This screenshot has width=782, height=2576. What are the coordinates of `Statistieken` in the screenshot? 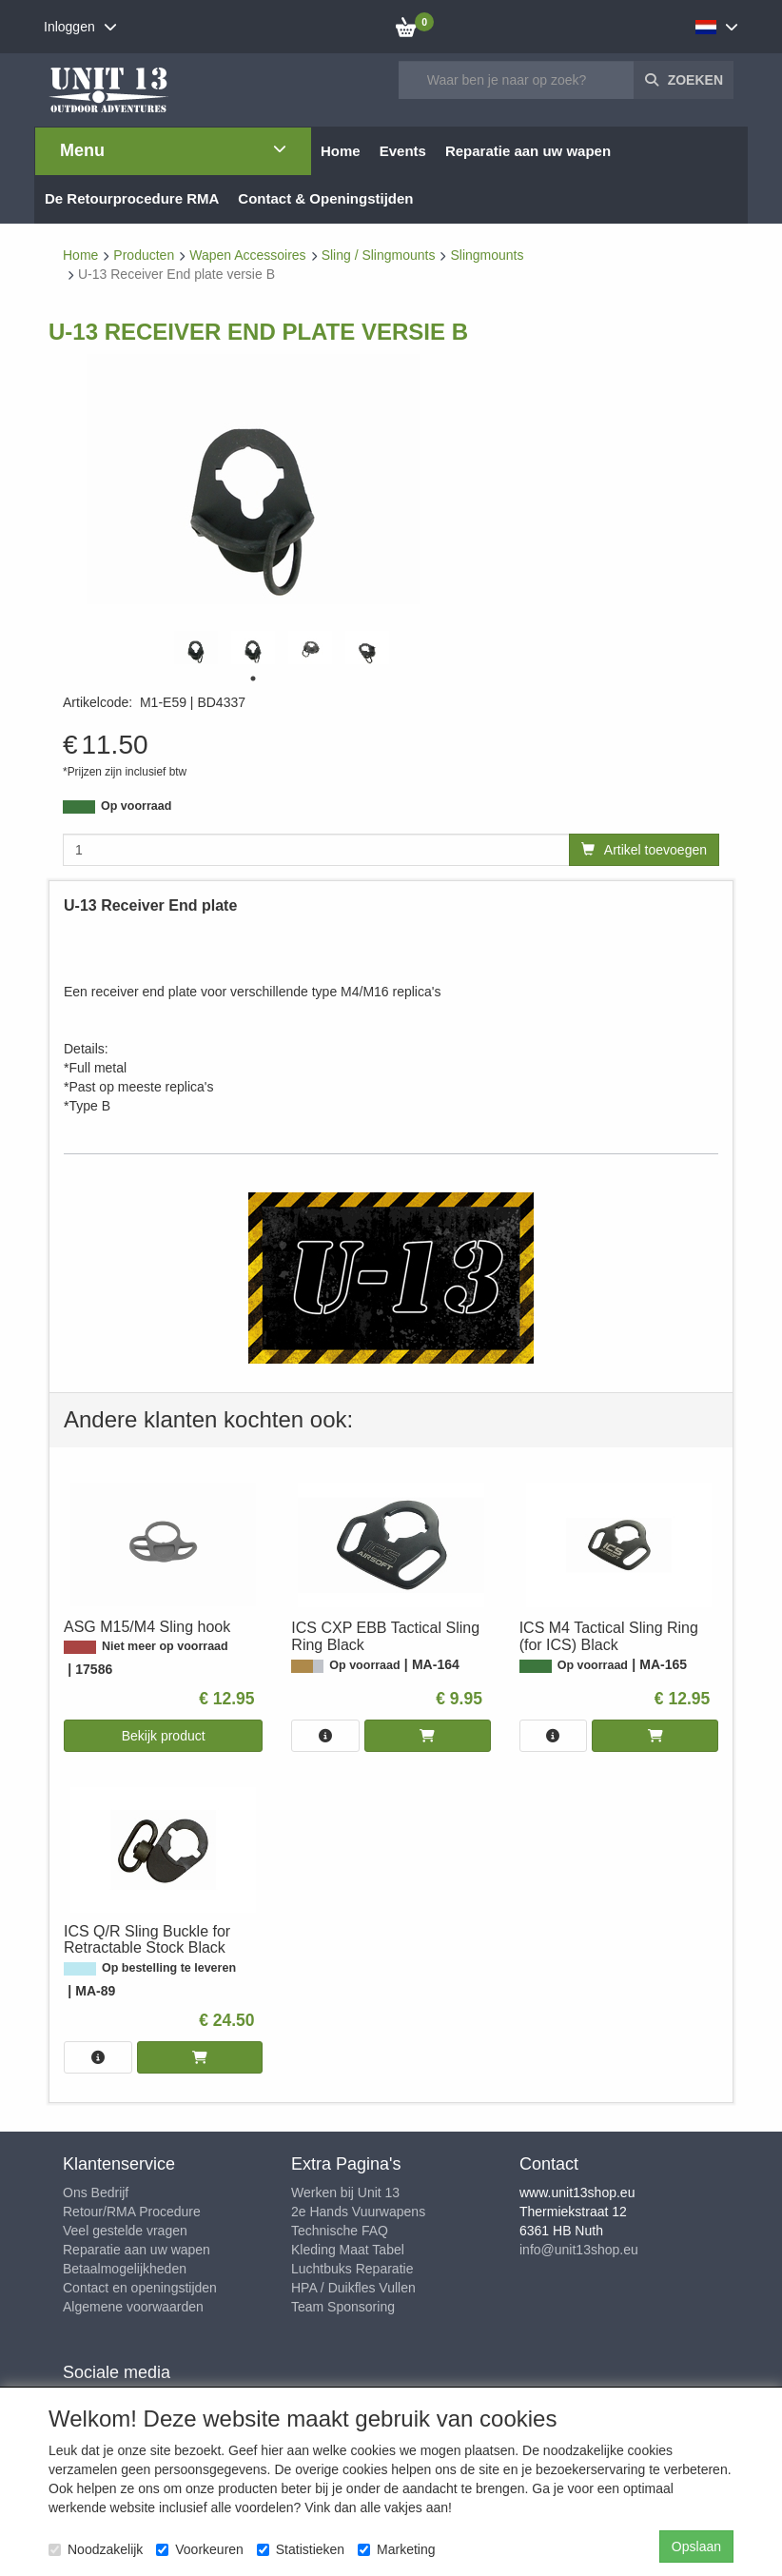 It's located at (300, 2549).